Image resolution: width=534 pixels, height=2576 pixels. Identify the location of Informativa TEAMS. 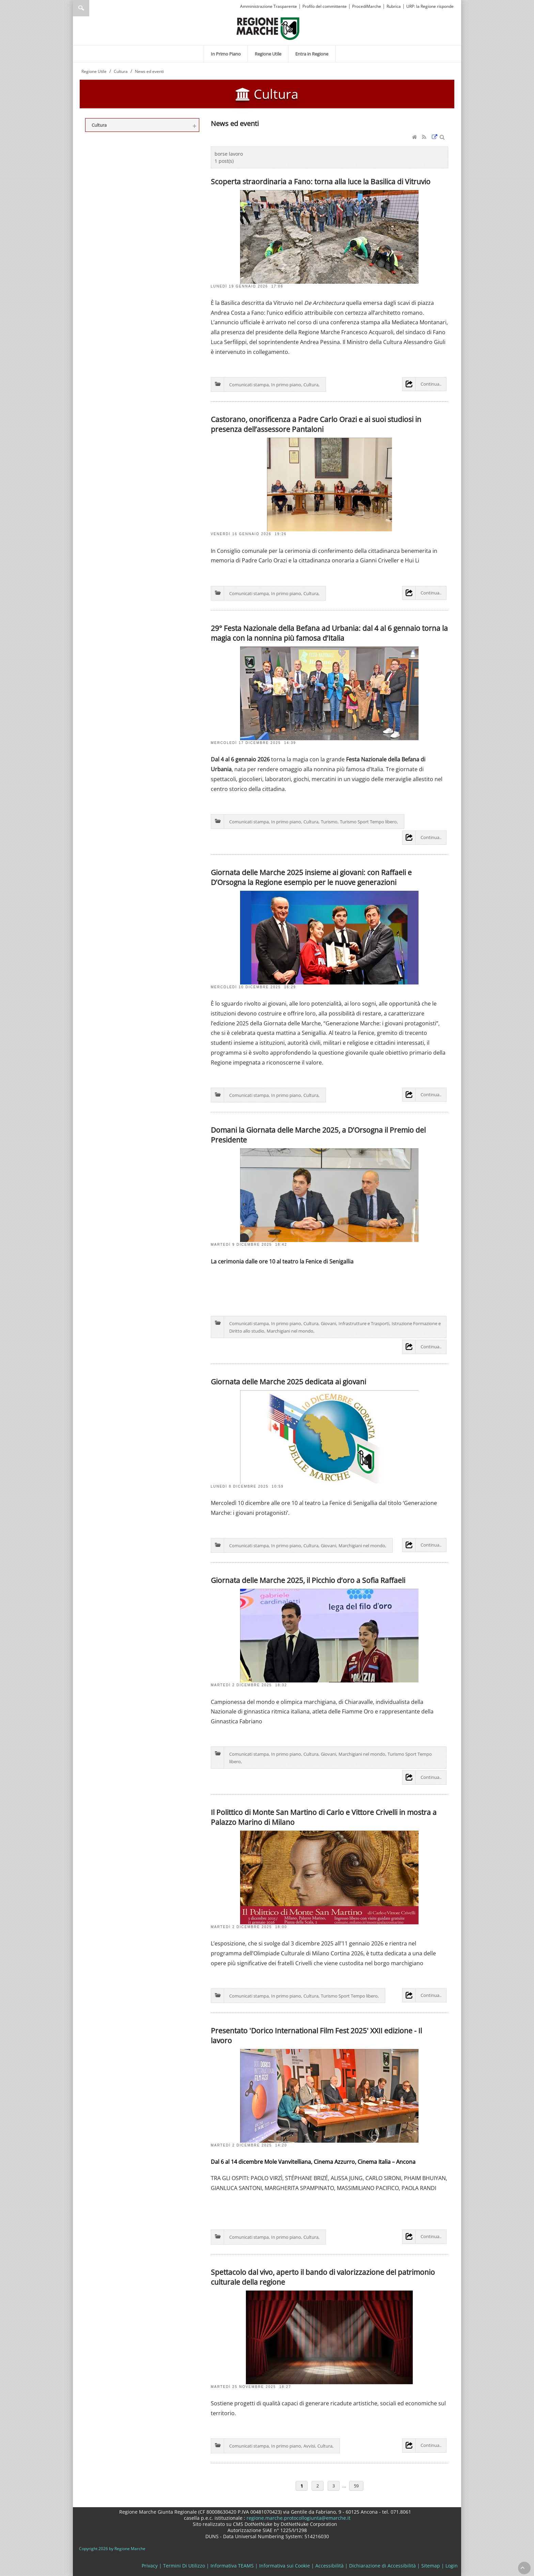
(232, 2565).